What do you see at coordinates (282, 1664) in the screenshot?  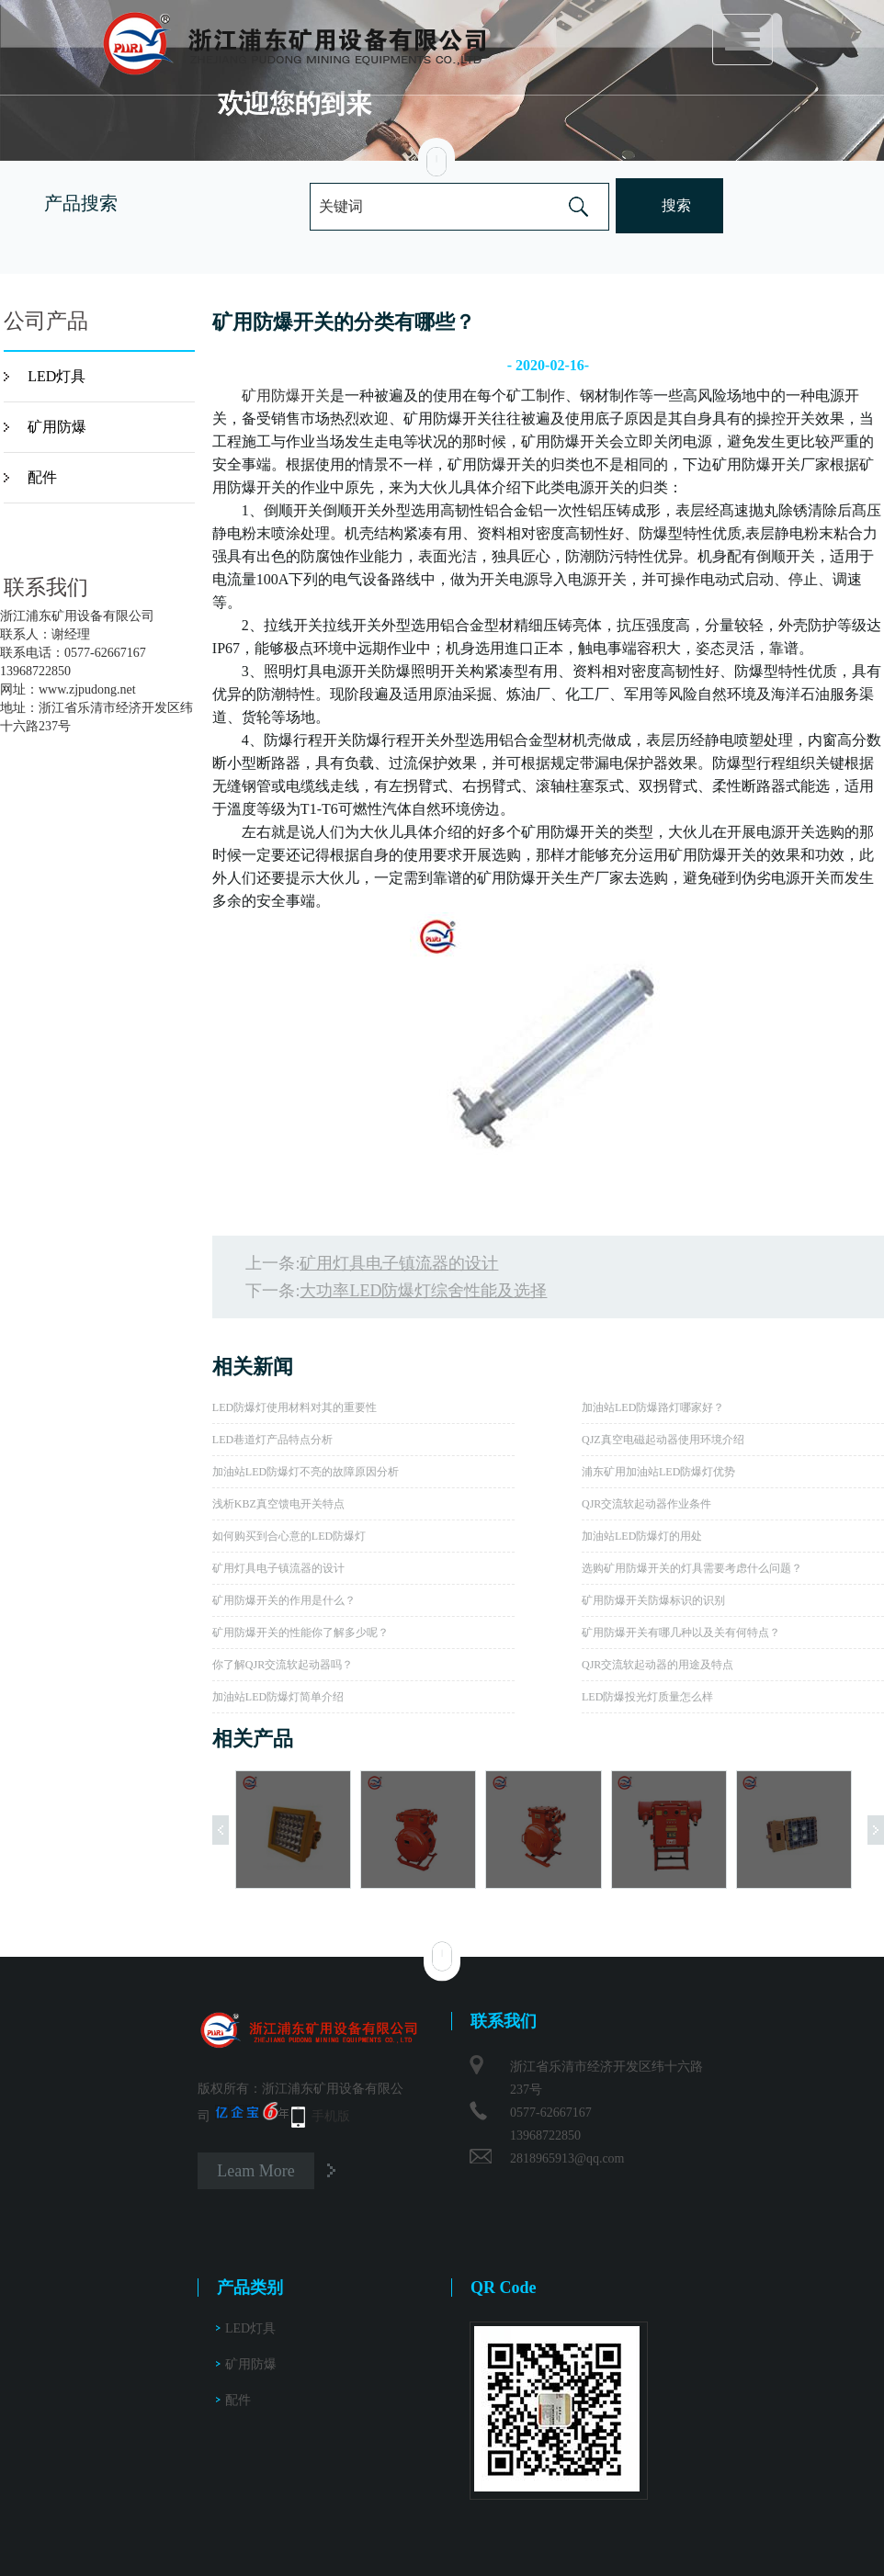 I see `你了解QJR交流软起动器吗？` at bounding box center [282, 1664].